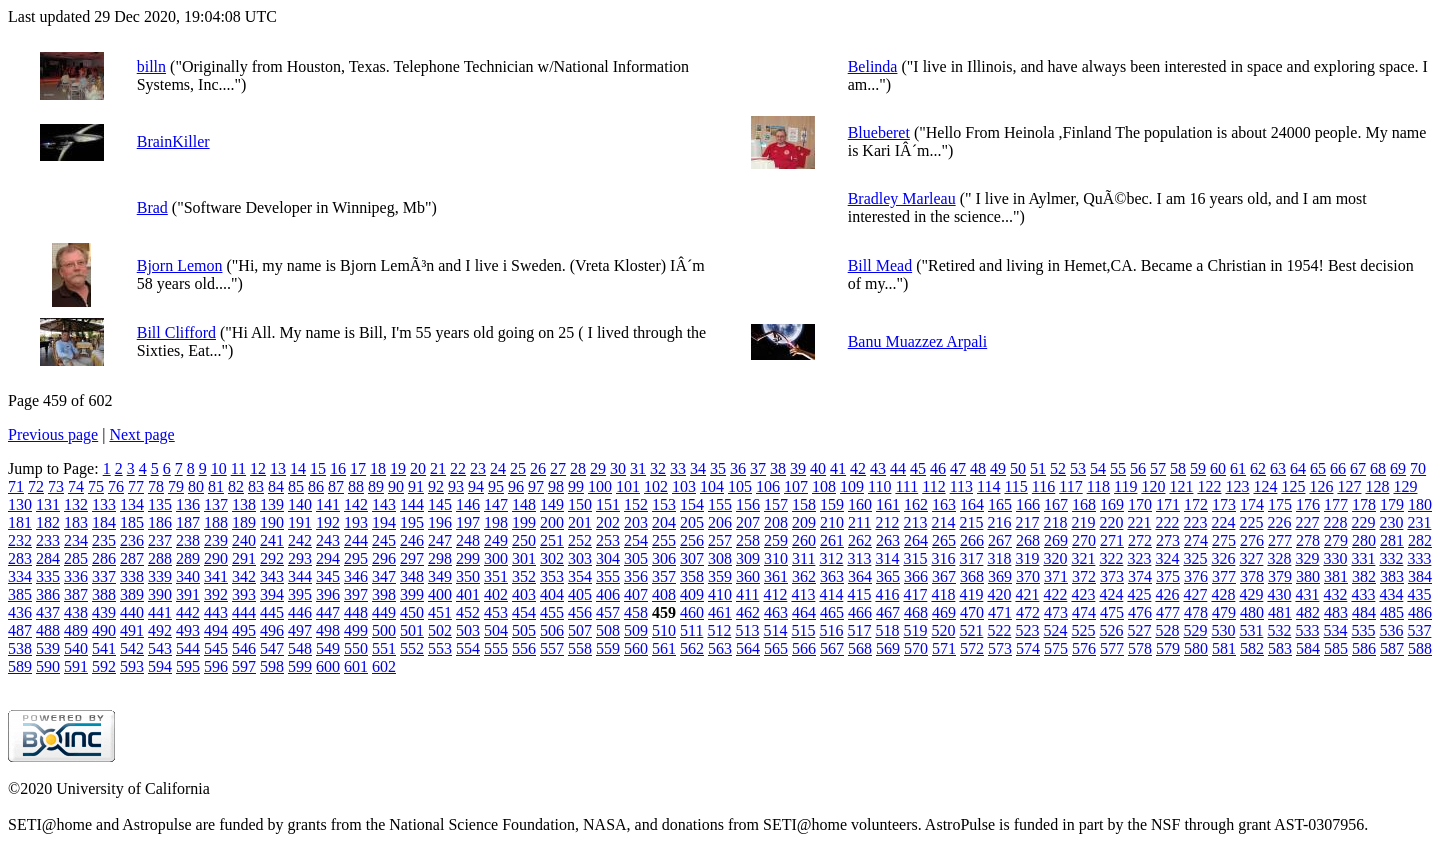 This screenshot has width=1440, height=850. I want to click on 238, so click(188, 540).